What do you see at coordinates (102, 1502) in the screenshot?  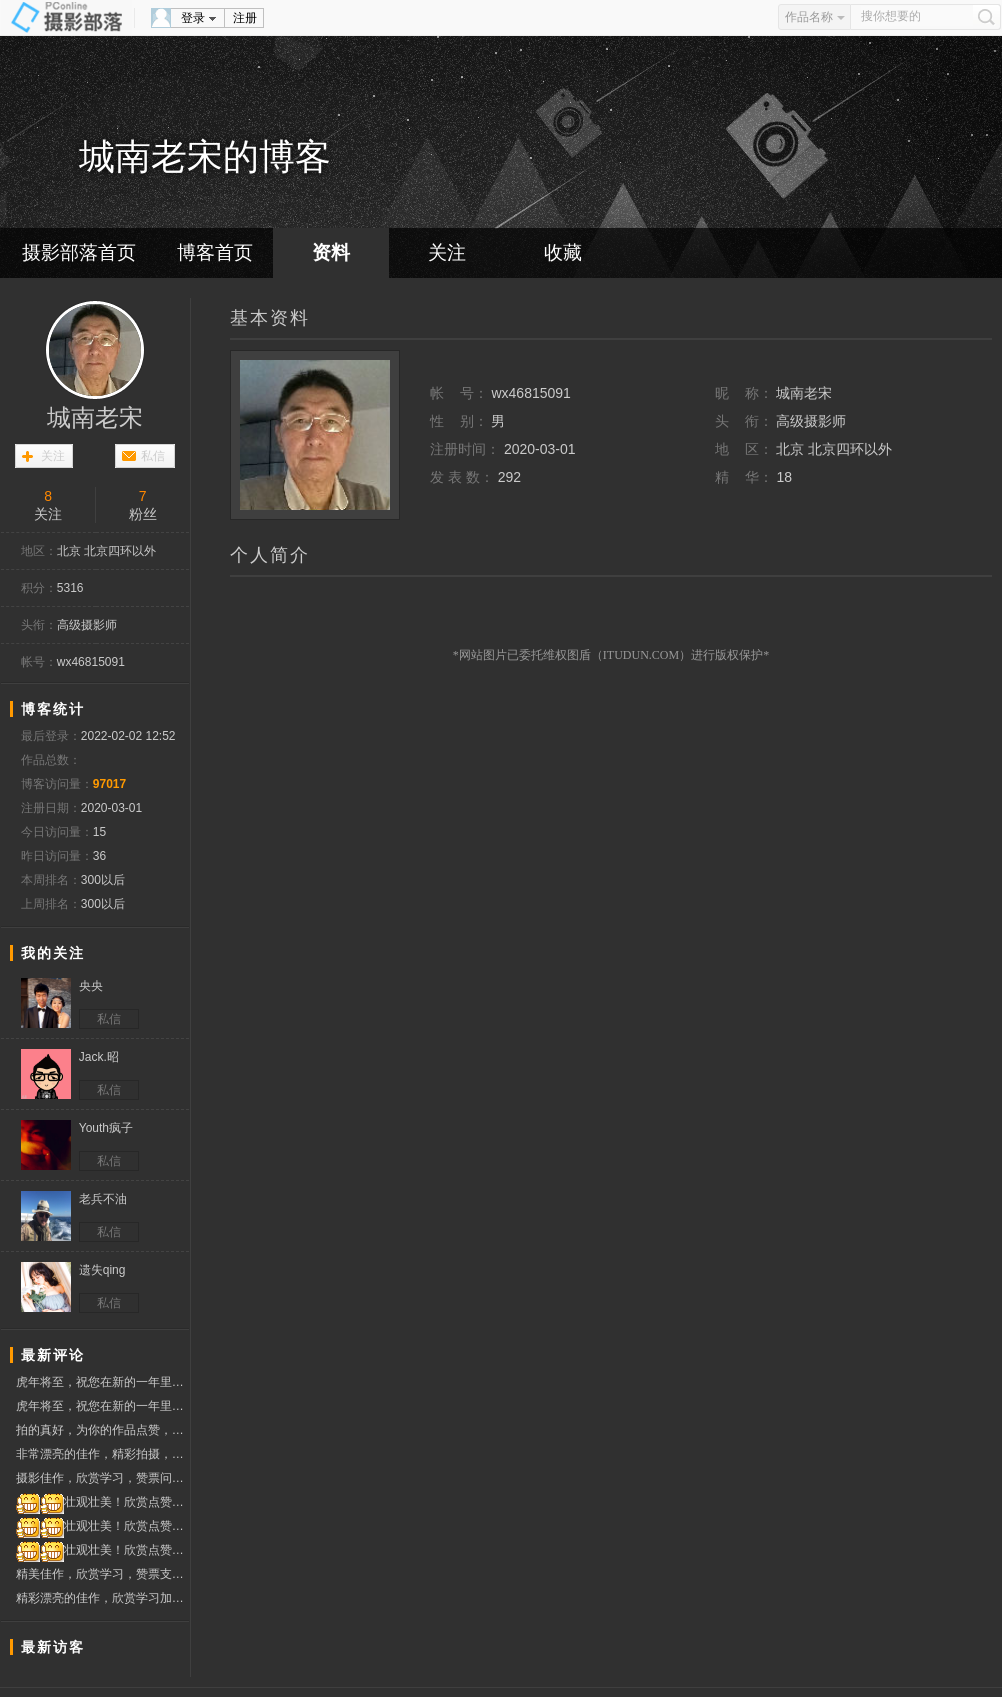 I see `壮观壮美！欣赏点赞，祝圣诞快乐~~！` at bounding box center [102, 1502].